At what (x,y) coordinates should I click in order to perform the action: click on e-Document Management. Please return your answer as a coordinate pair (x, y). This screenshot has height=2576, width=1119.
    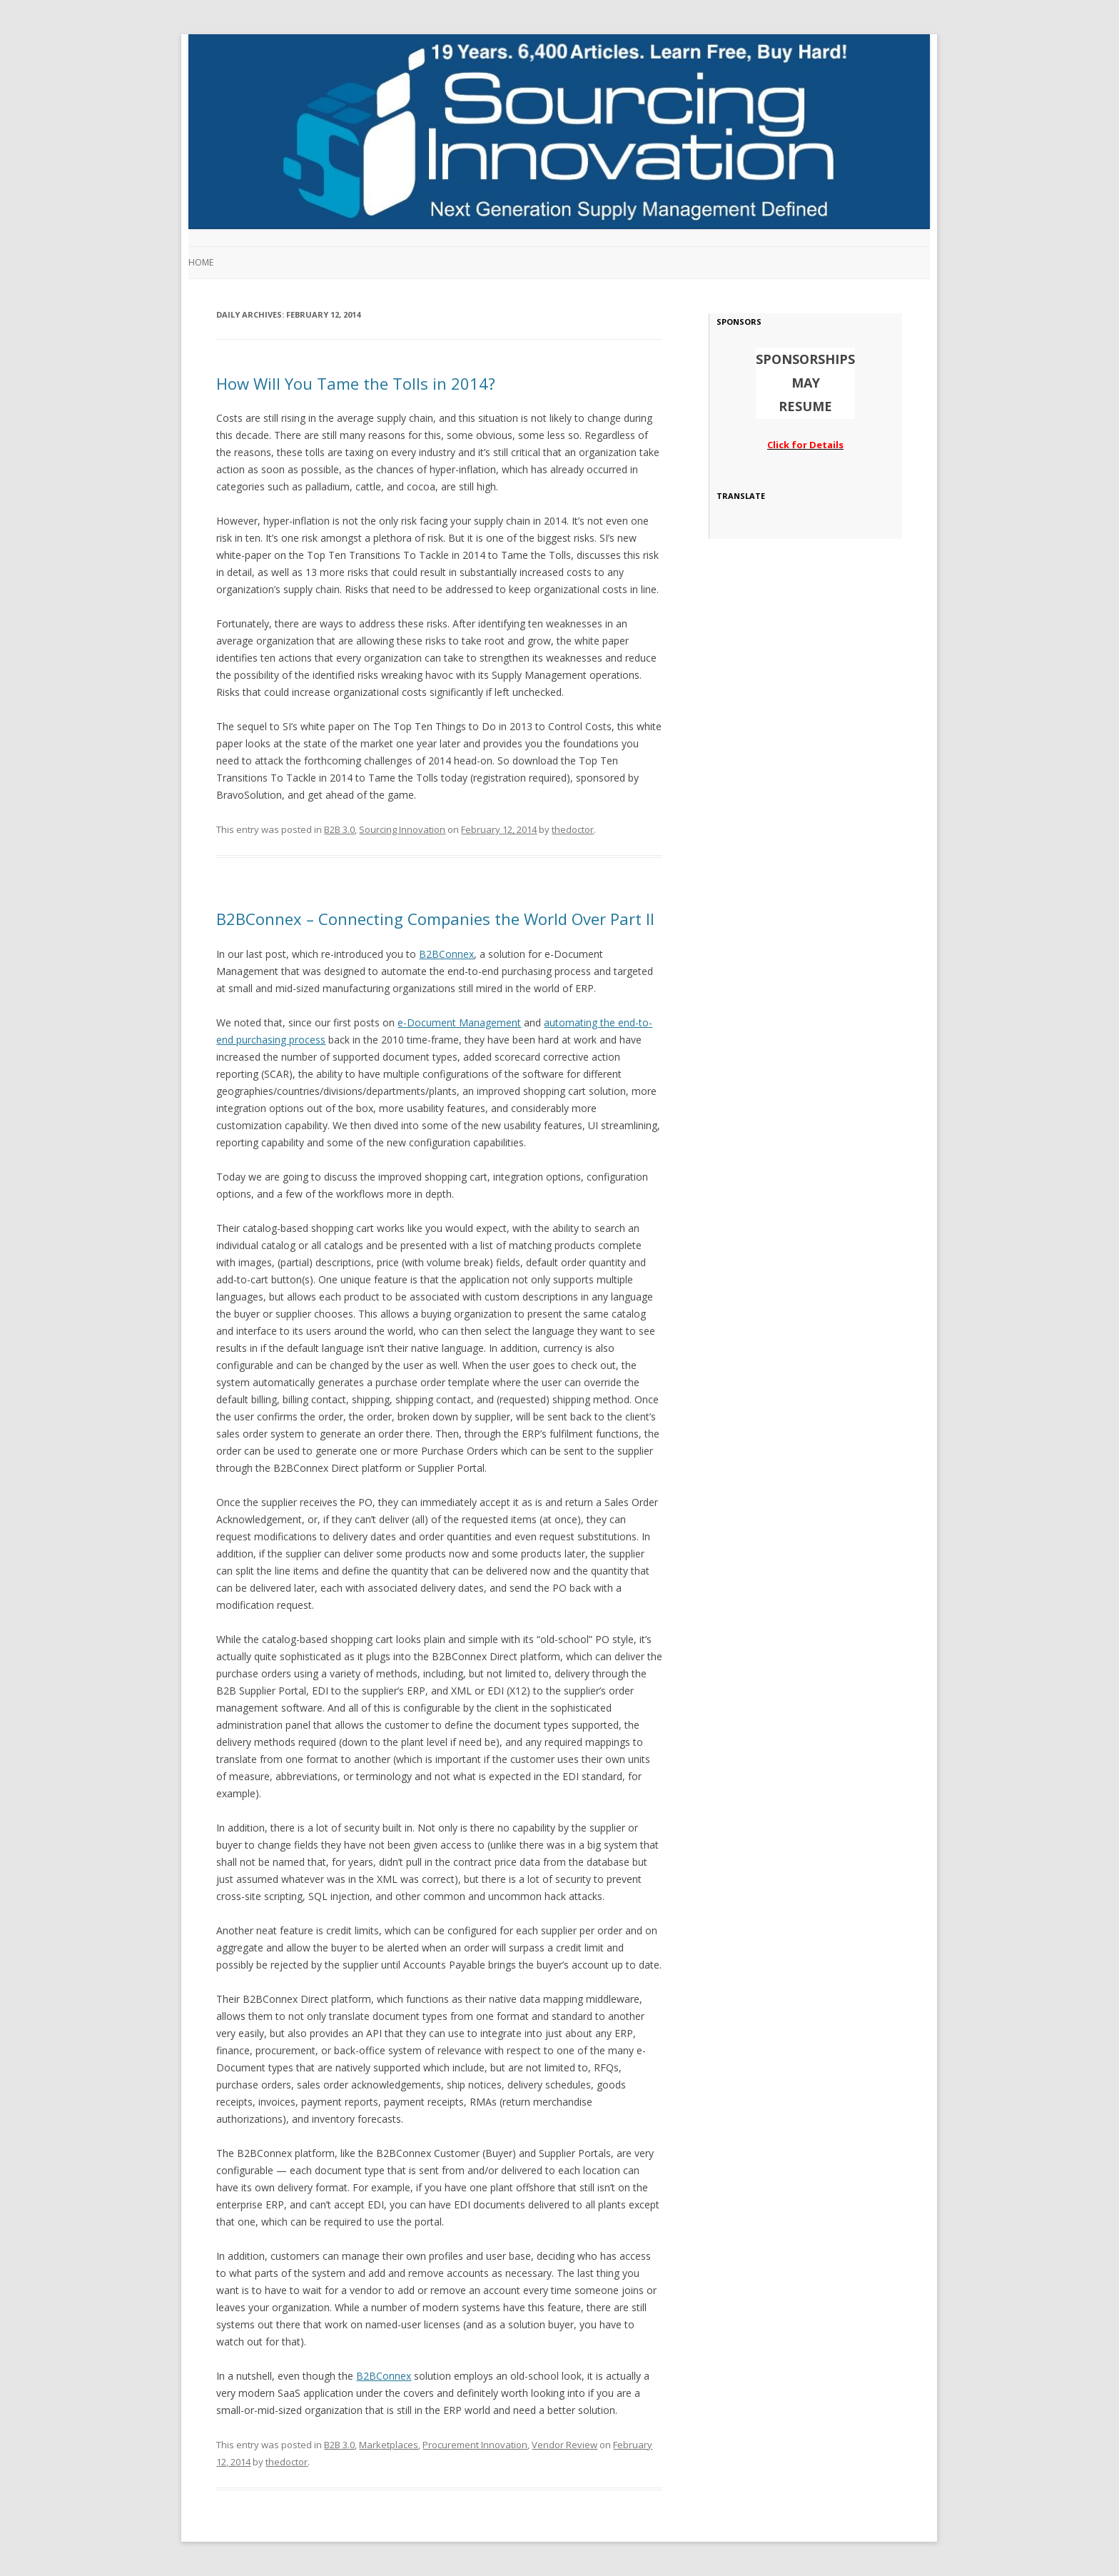
    Looking at the image, I should click on (459, 1022).